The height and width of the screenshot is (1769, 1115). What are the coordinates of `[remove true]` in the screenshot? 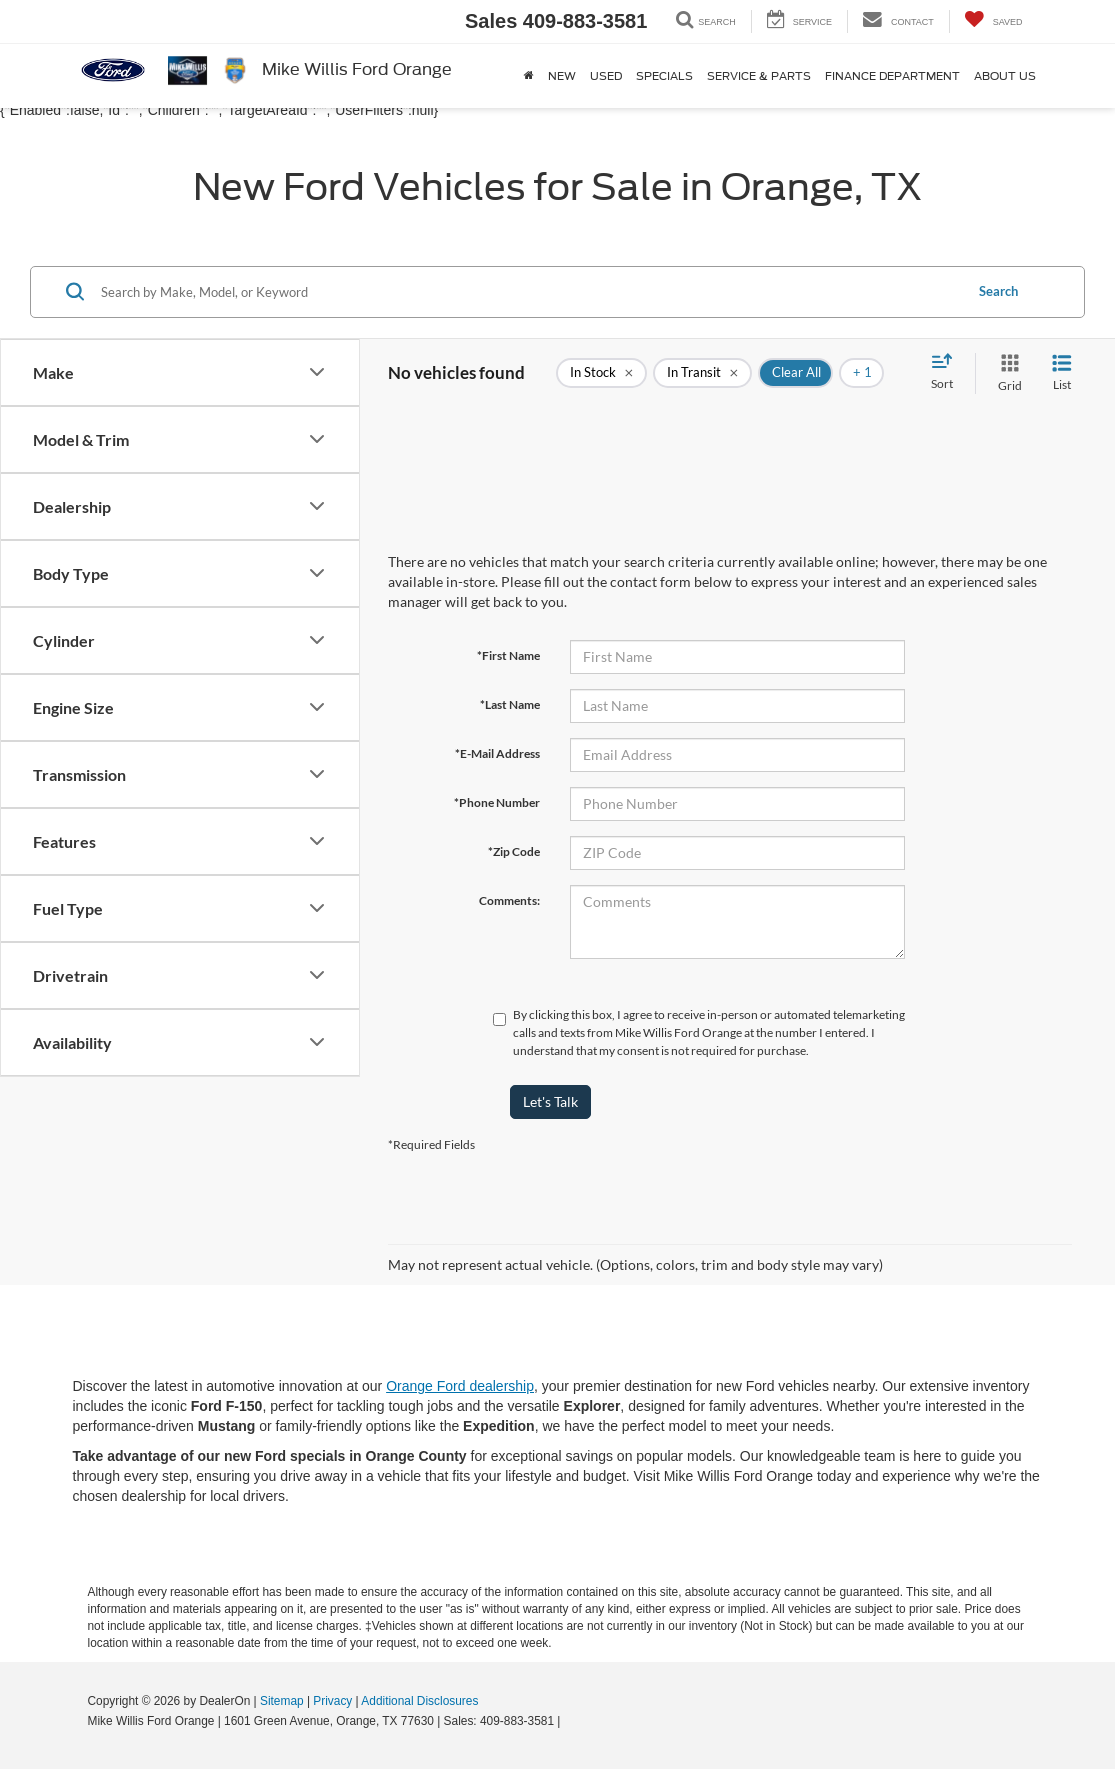 It's located at (601, 373).